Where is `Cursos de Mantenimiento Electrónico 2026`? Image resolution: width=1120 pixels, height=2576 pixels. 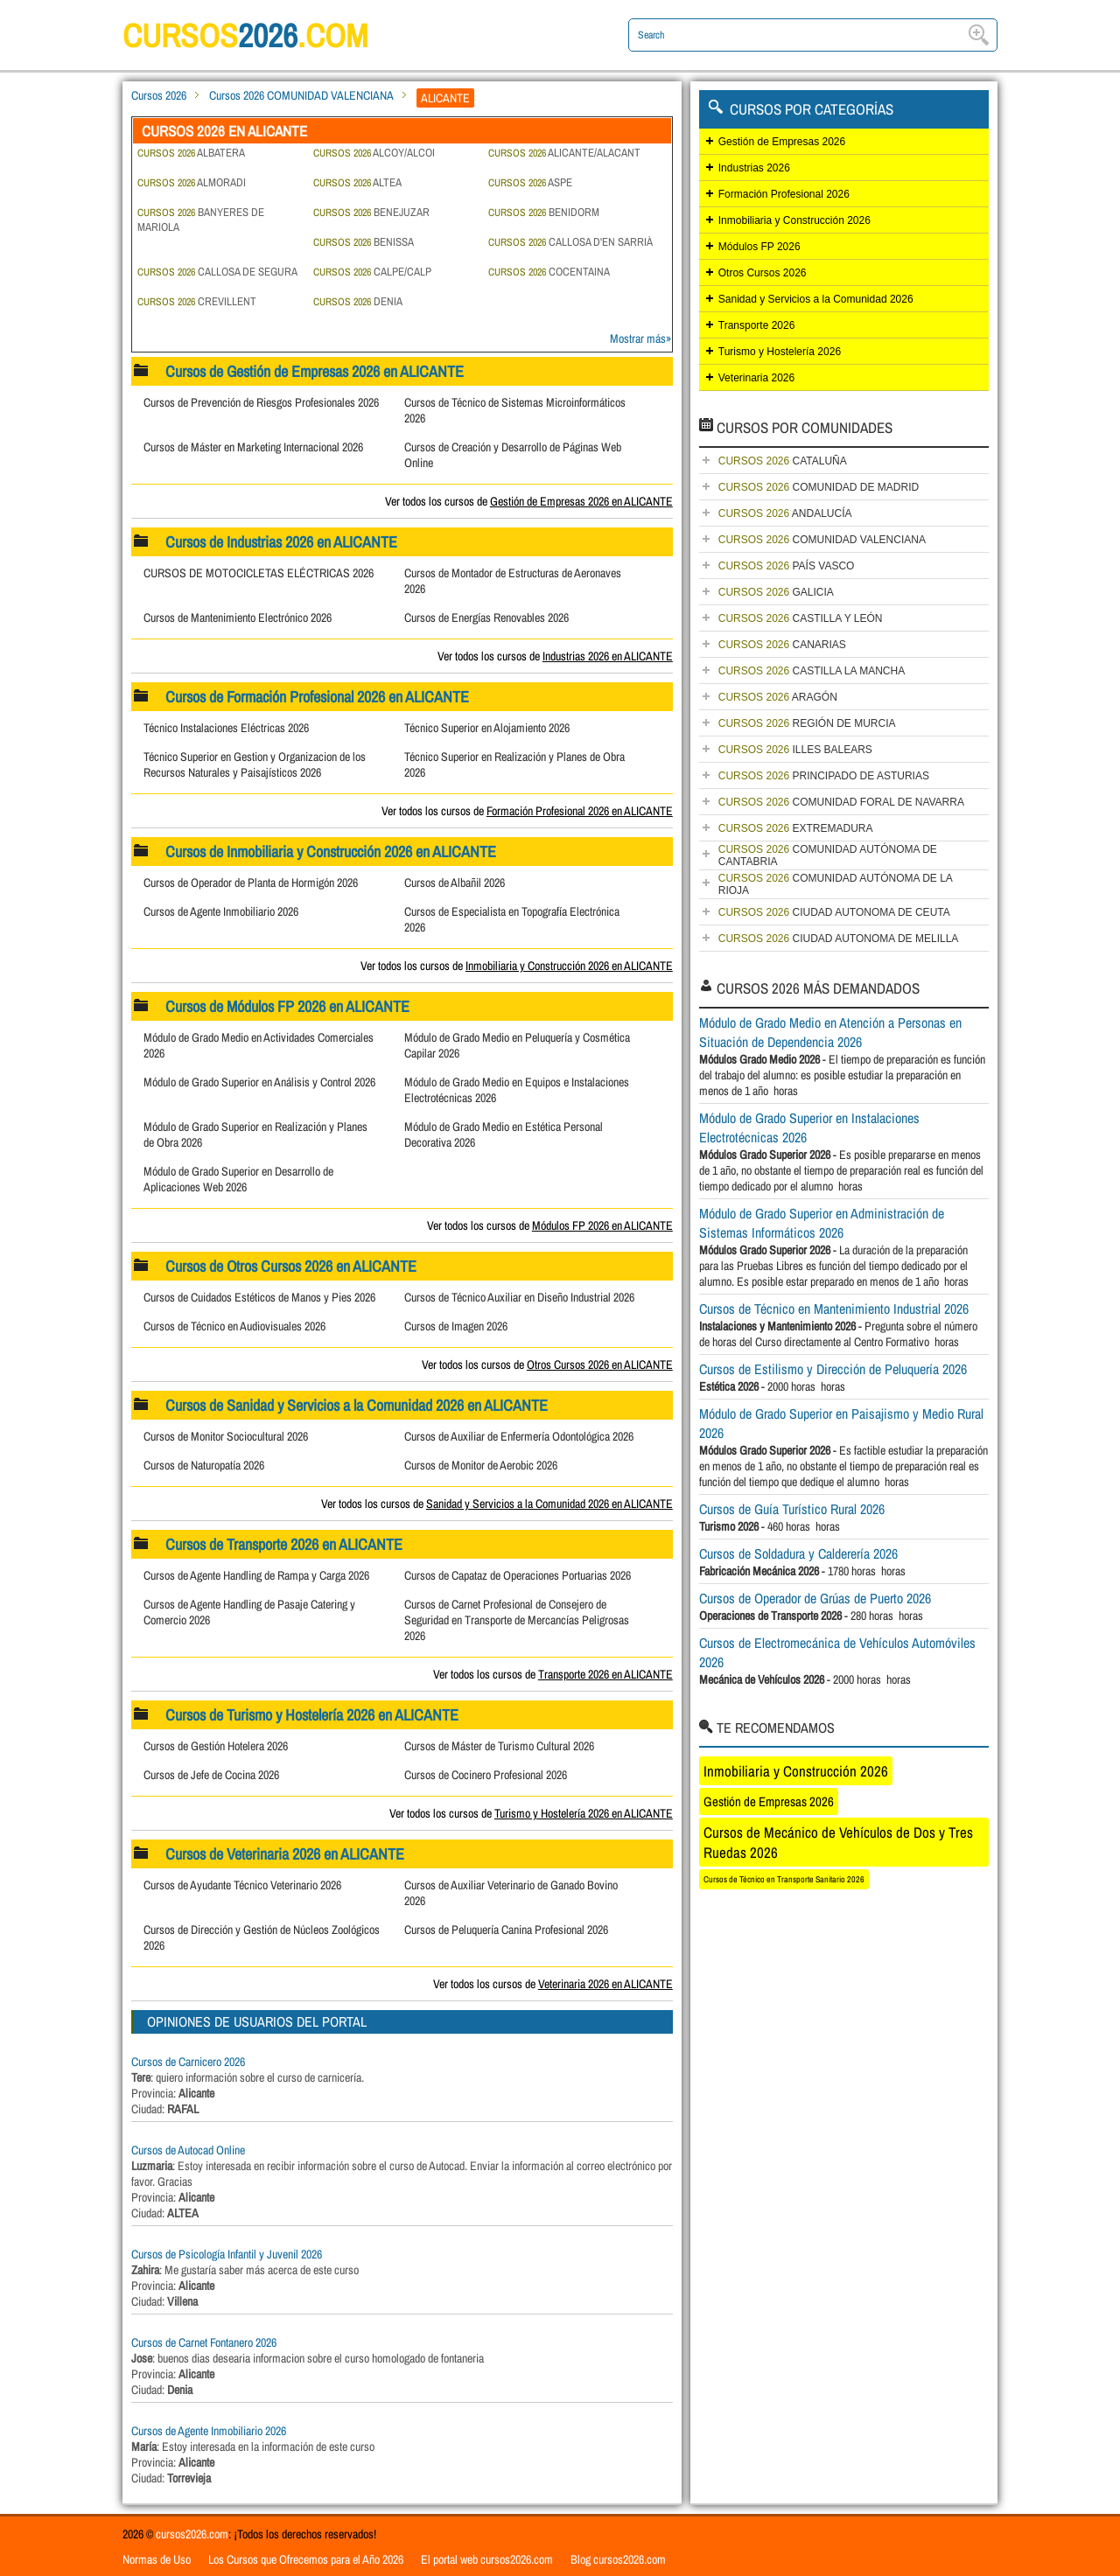 Cursos de Mantenimiento Electrónico 2026 is located at coordinates (238, 617).